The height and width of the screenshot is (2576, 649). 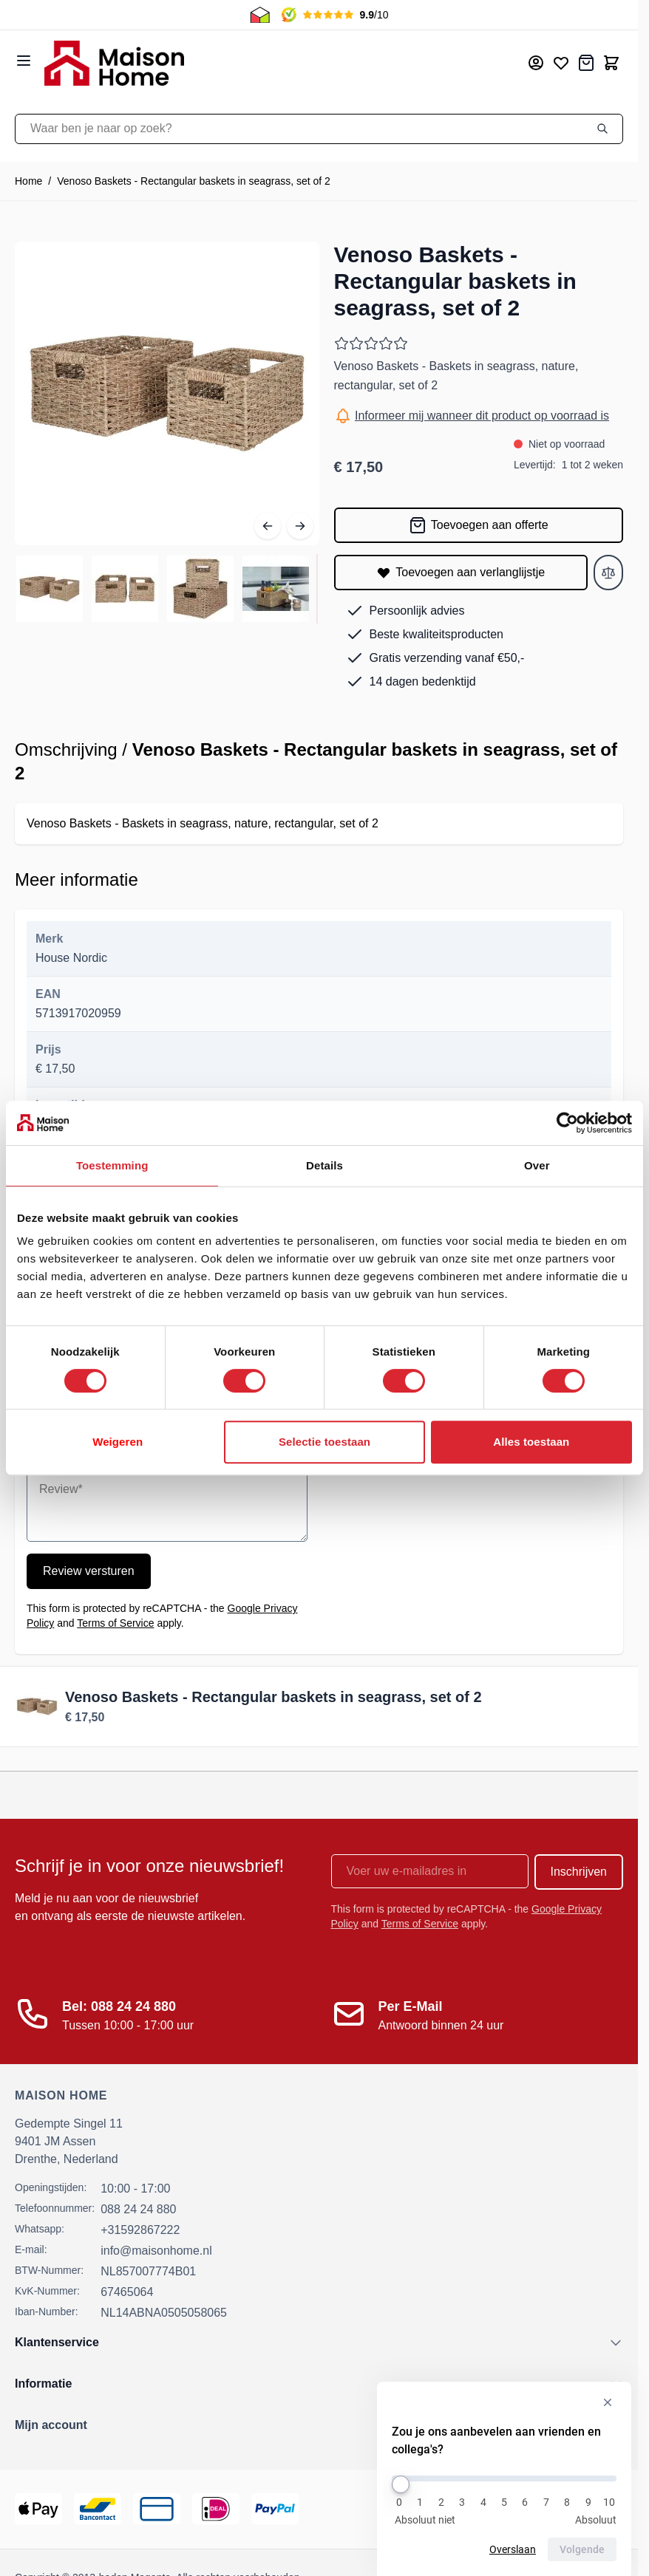 What do you see at coordinates (125, 588) in the screenshot?
I see `[View de-online-binnenstad-b-v-148461-2.jpg]` at bounding box center [125, 588].